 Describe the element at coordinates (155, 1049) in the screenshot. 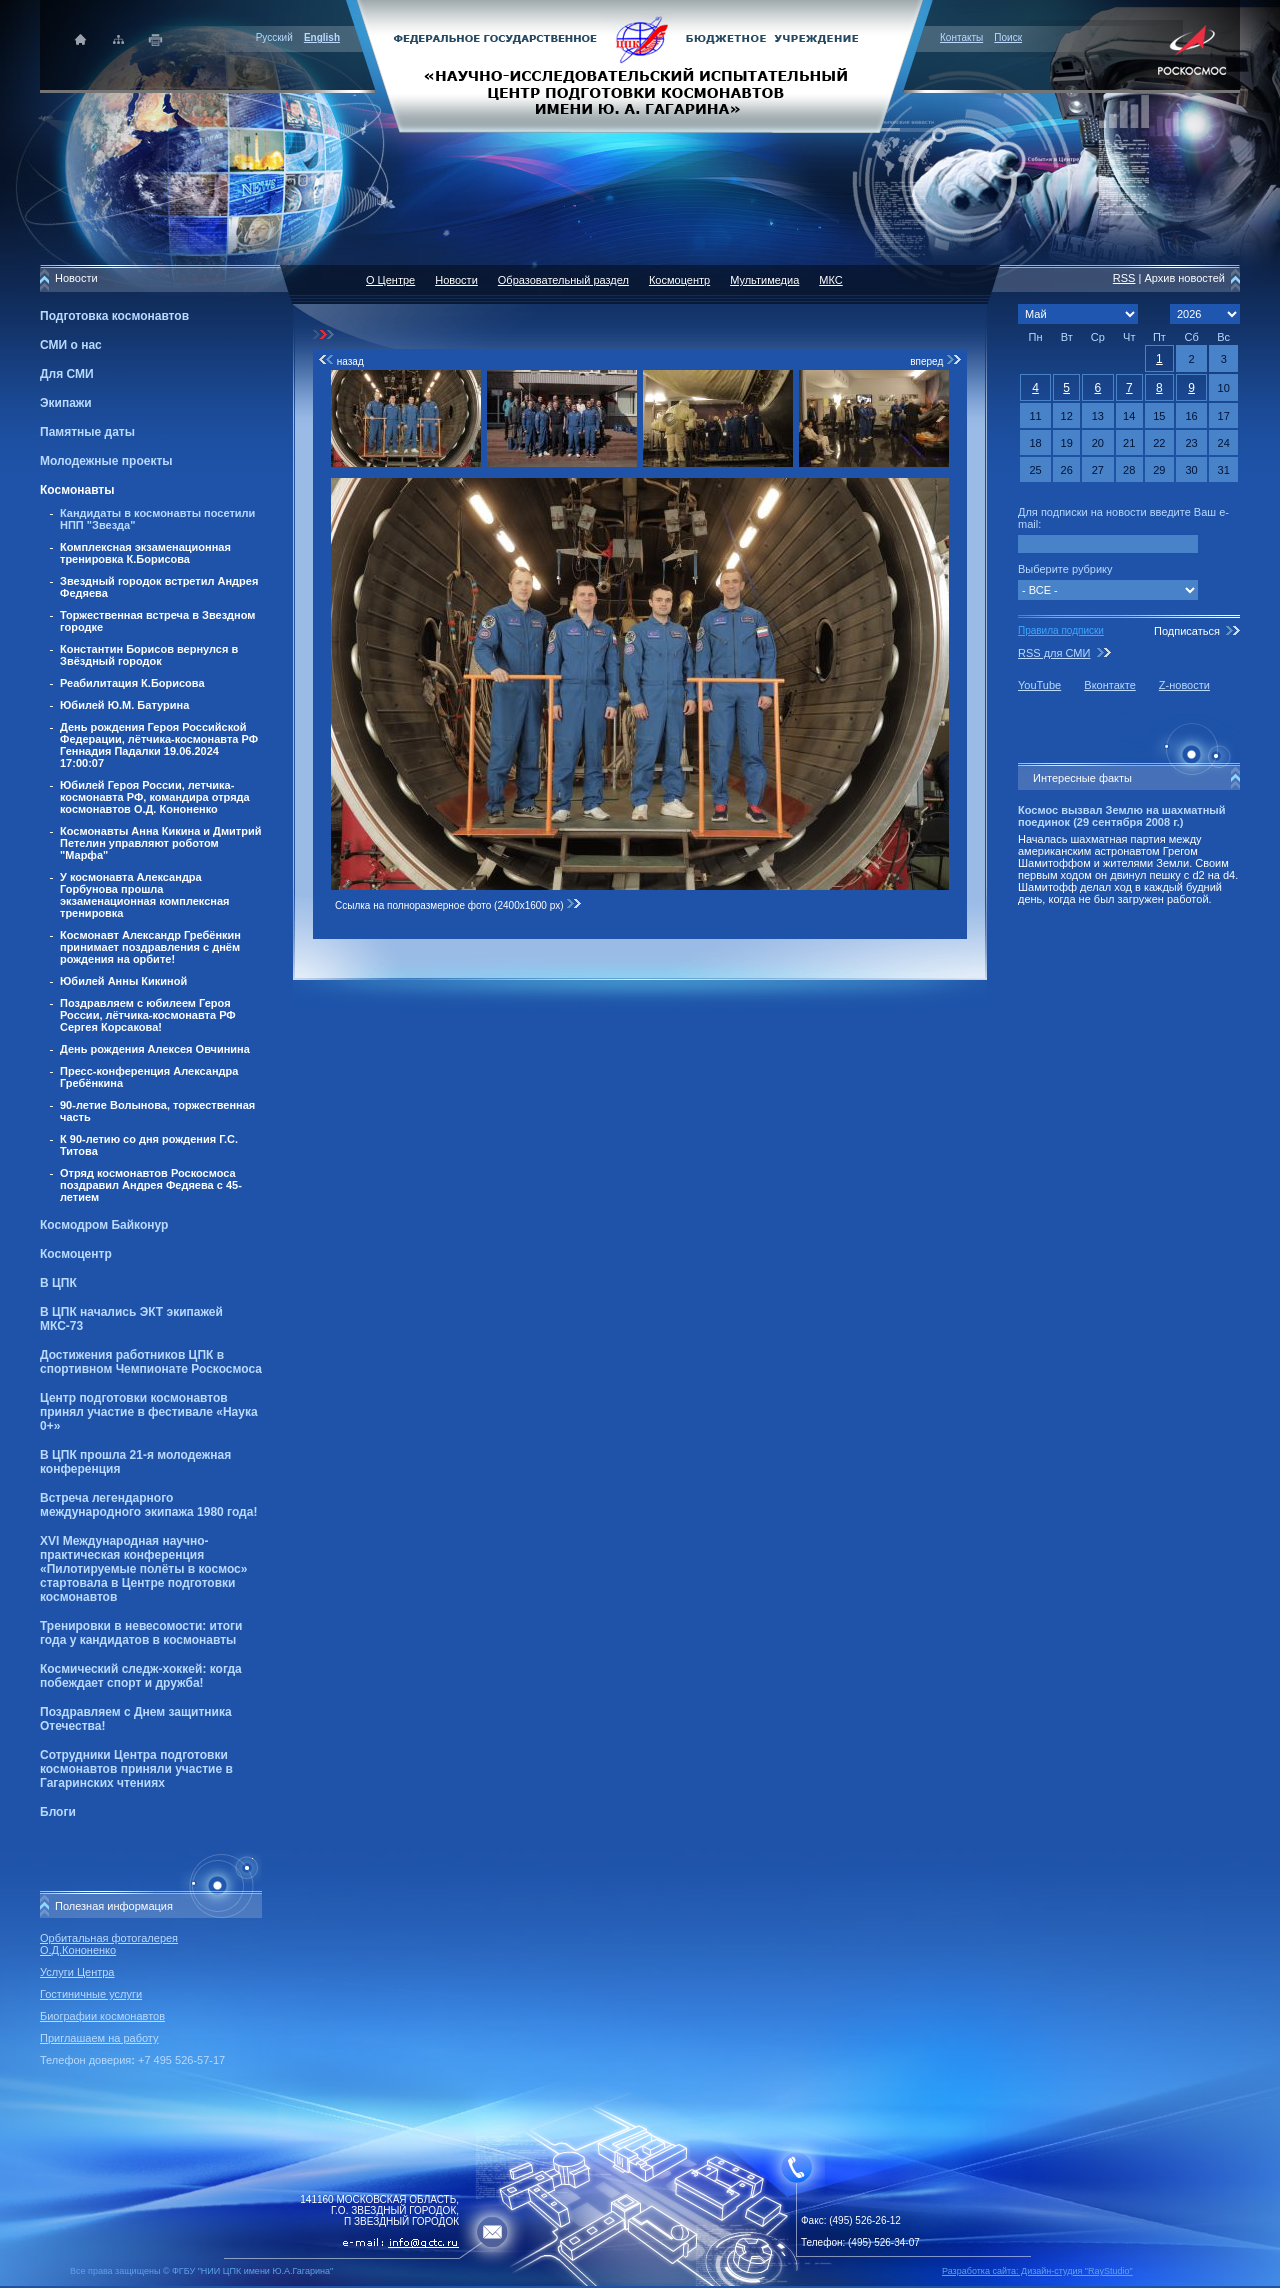

I see `День рождения Алексея Овчинина` at that location.